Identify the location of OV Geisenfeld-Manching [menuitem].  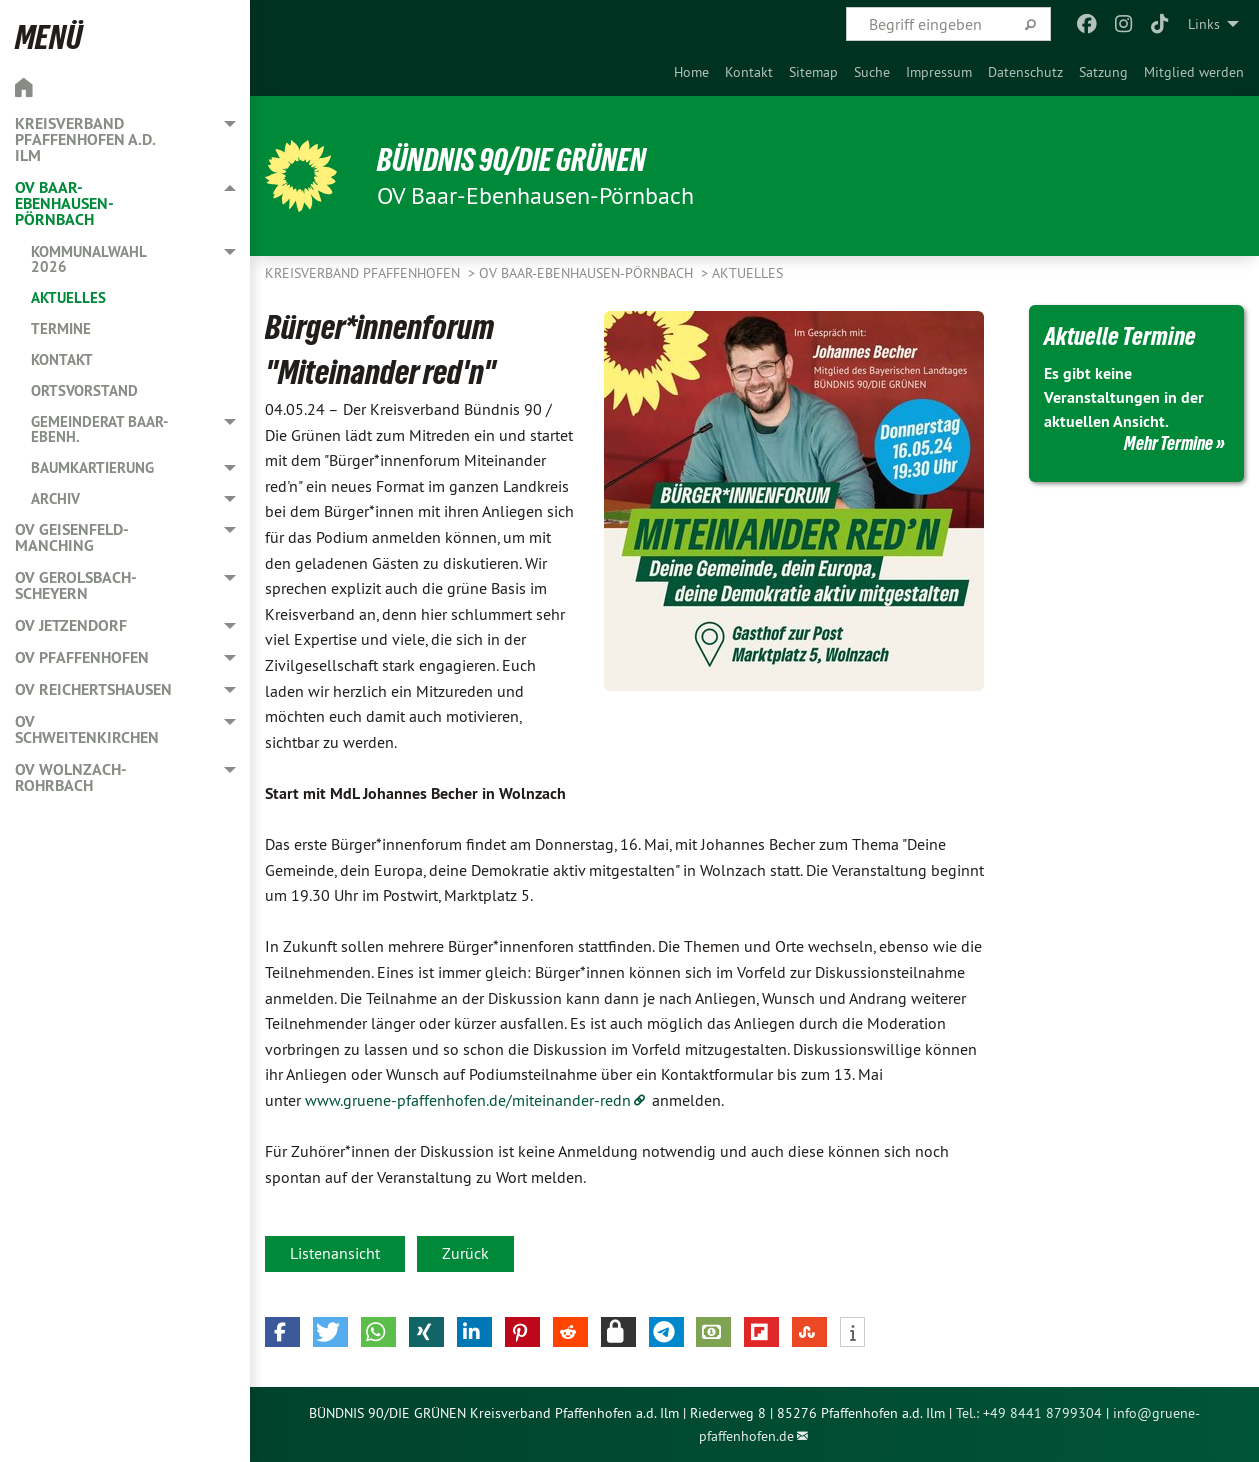
(72, 537).